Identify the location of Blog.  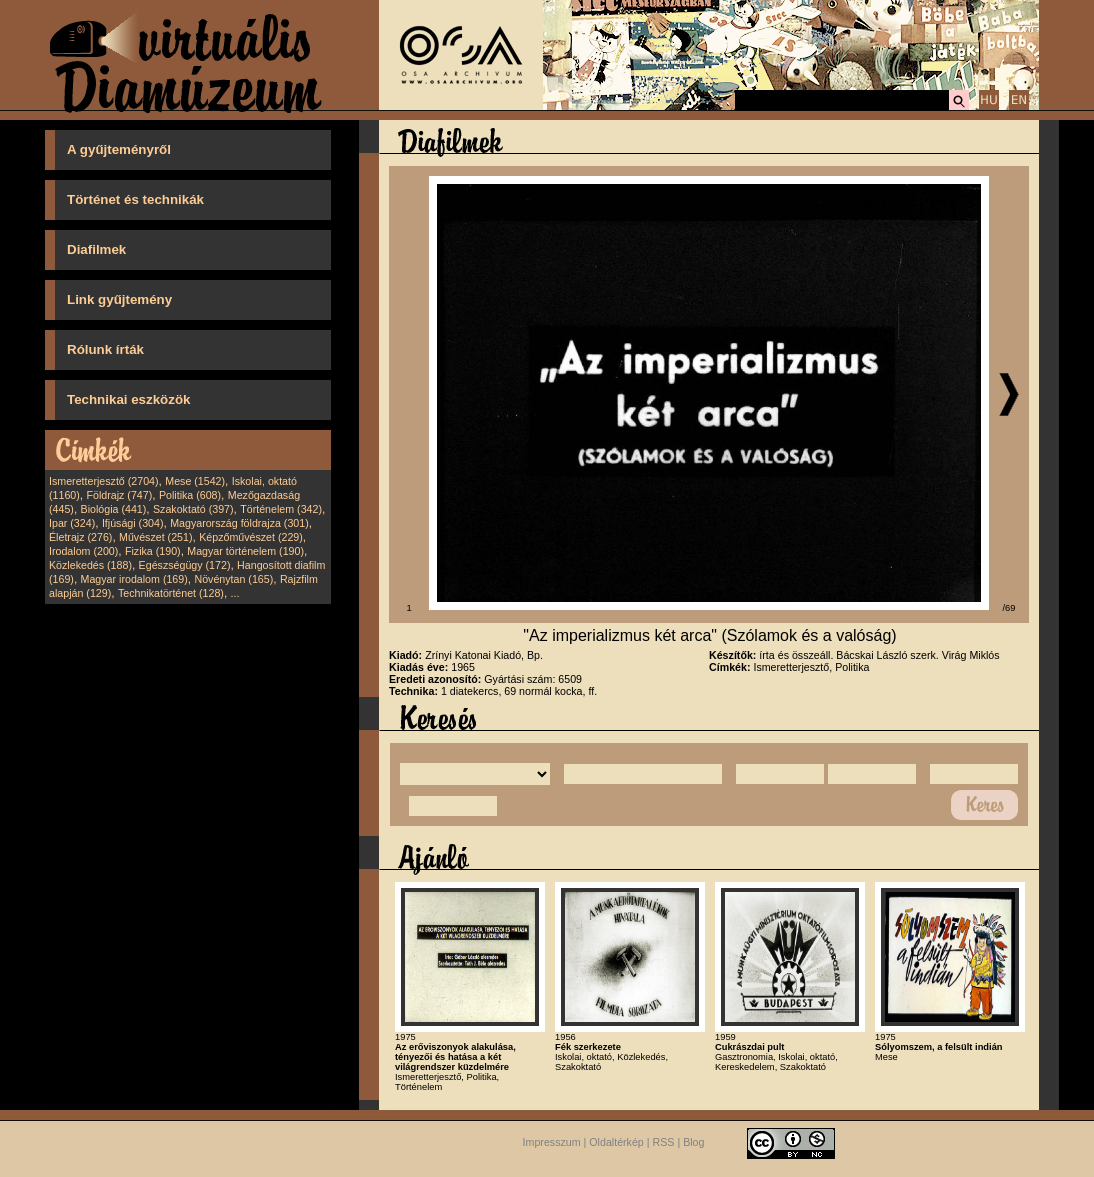
(693, 1142).